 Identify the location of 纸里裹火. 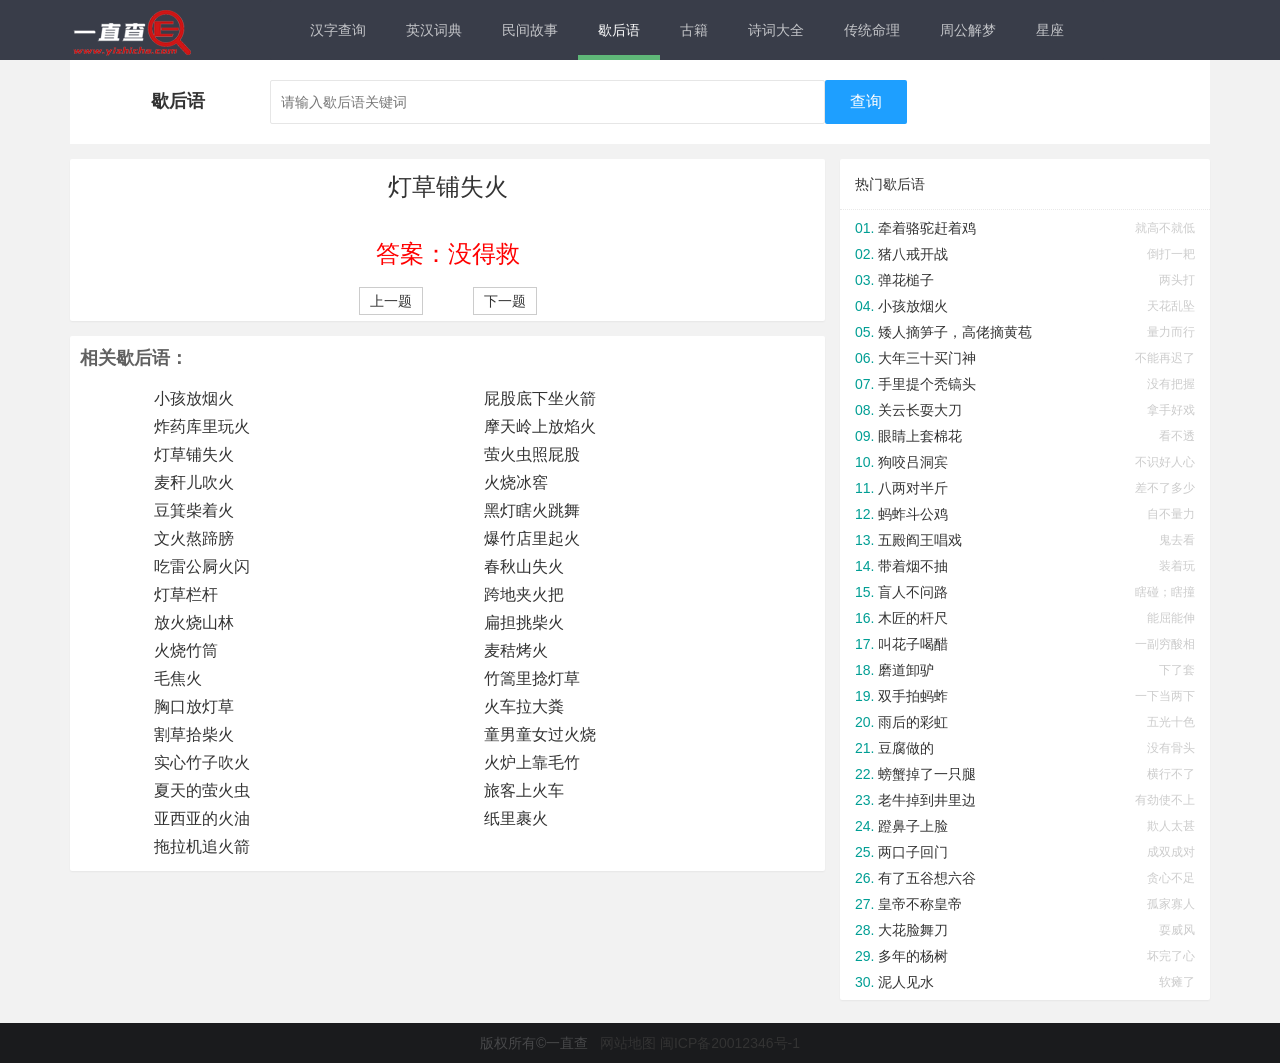
(516, 818).